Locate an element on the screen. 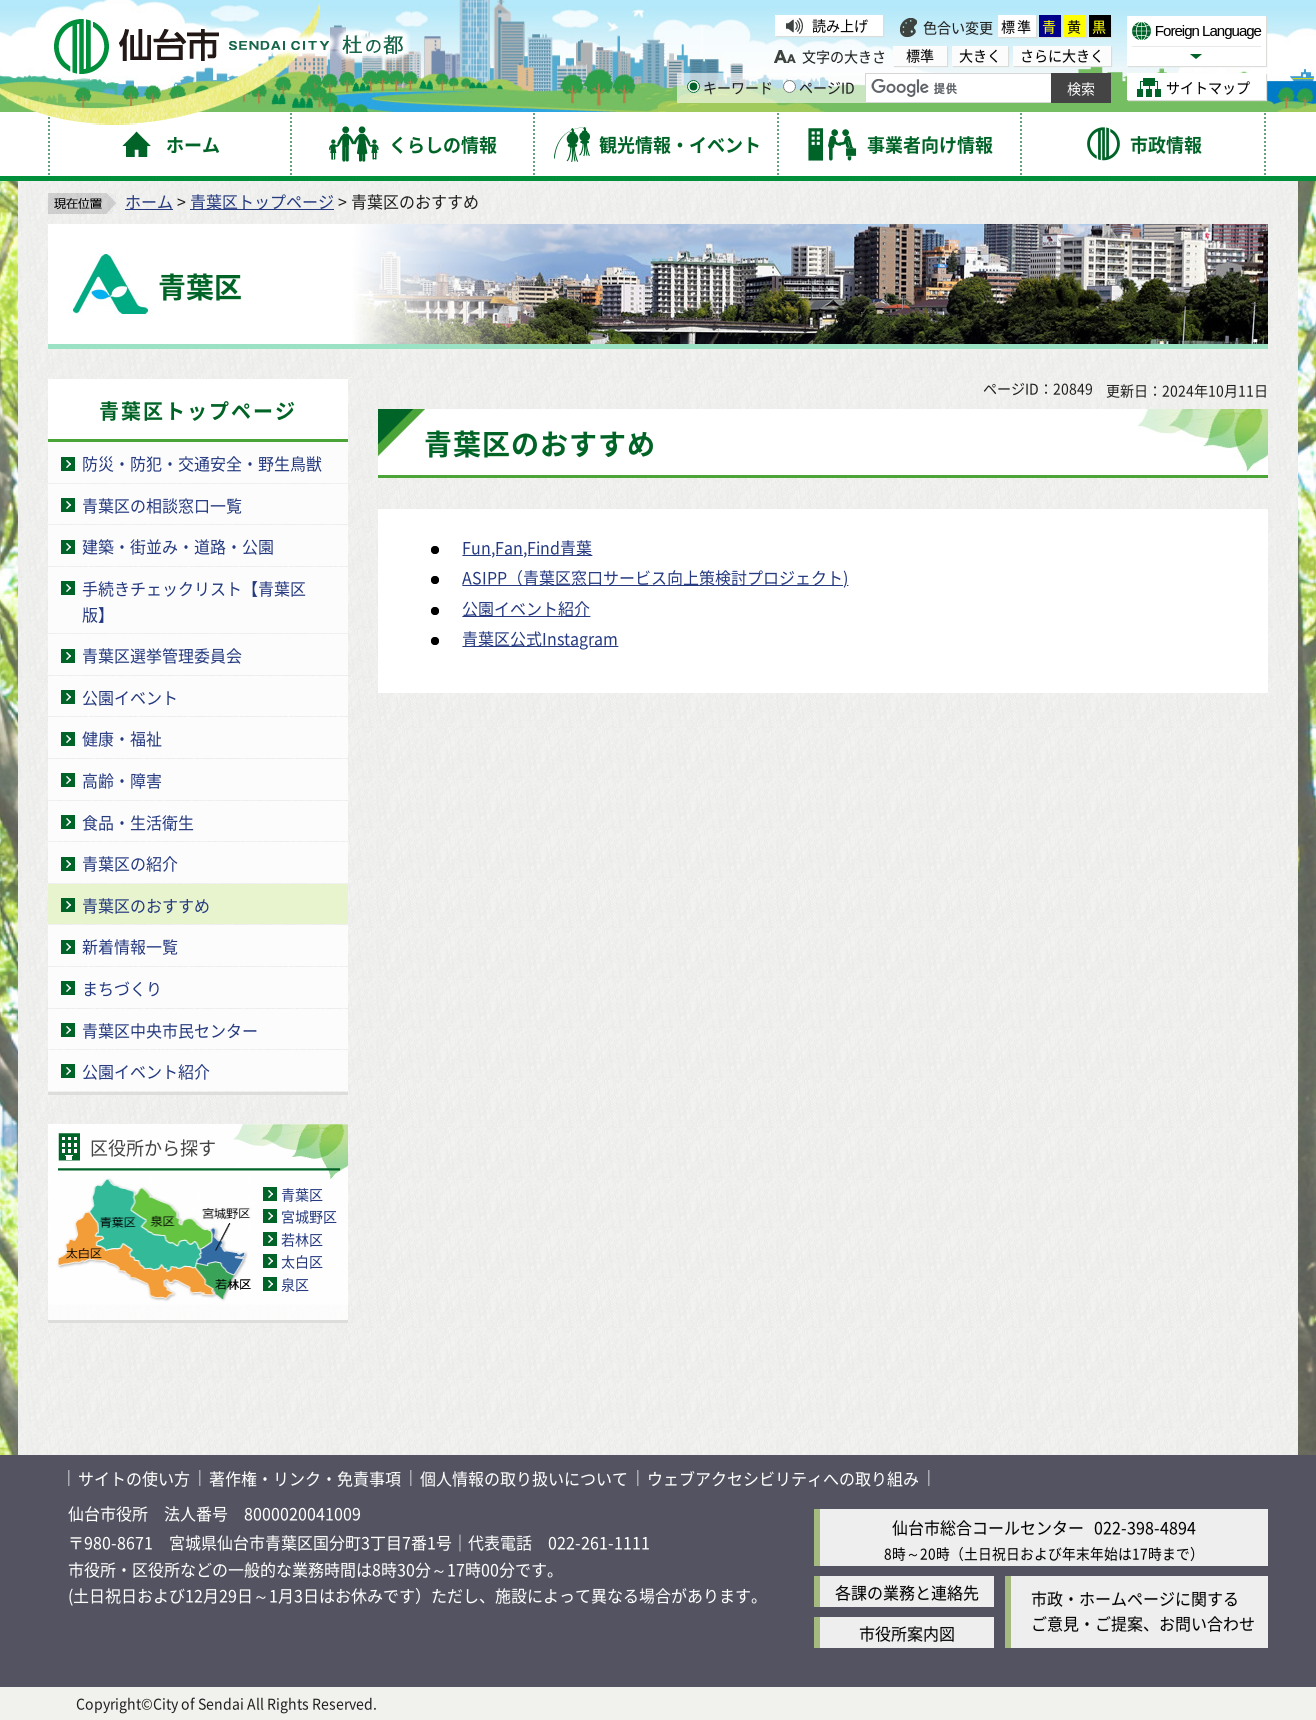 This screenshot has height=1720, width=1316. サイトの使い方 is located at coordinates (134, 1478).